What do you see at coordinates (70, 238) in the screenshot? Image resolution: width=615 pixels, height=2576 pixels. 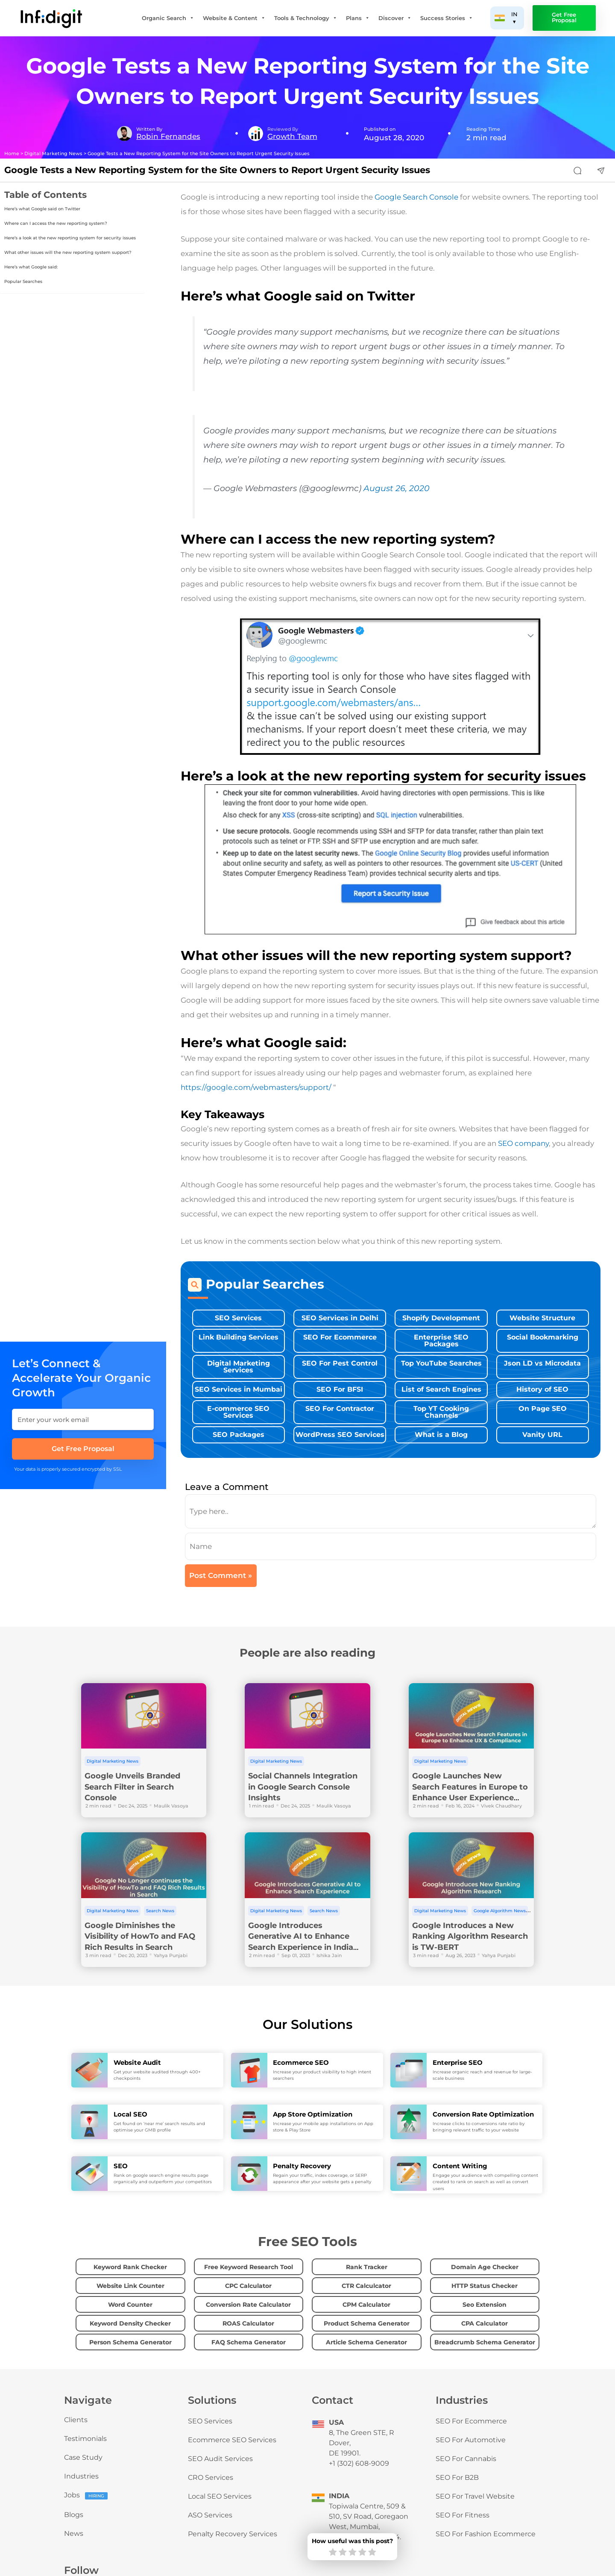 I see `Here’s a look at the new reporting system for security issues` at bounding box center [70, 238].